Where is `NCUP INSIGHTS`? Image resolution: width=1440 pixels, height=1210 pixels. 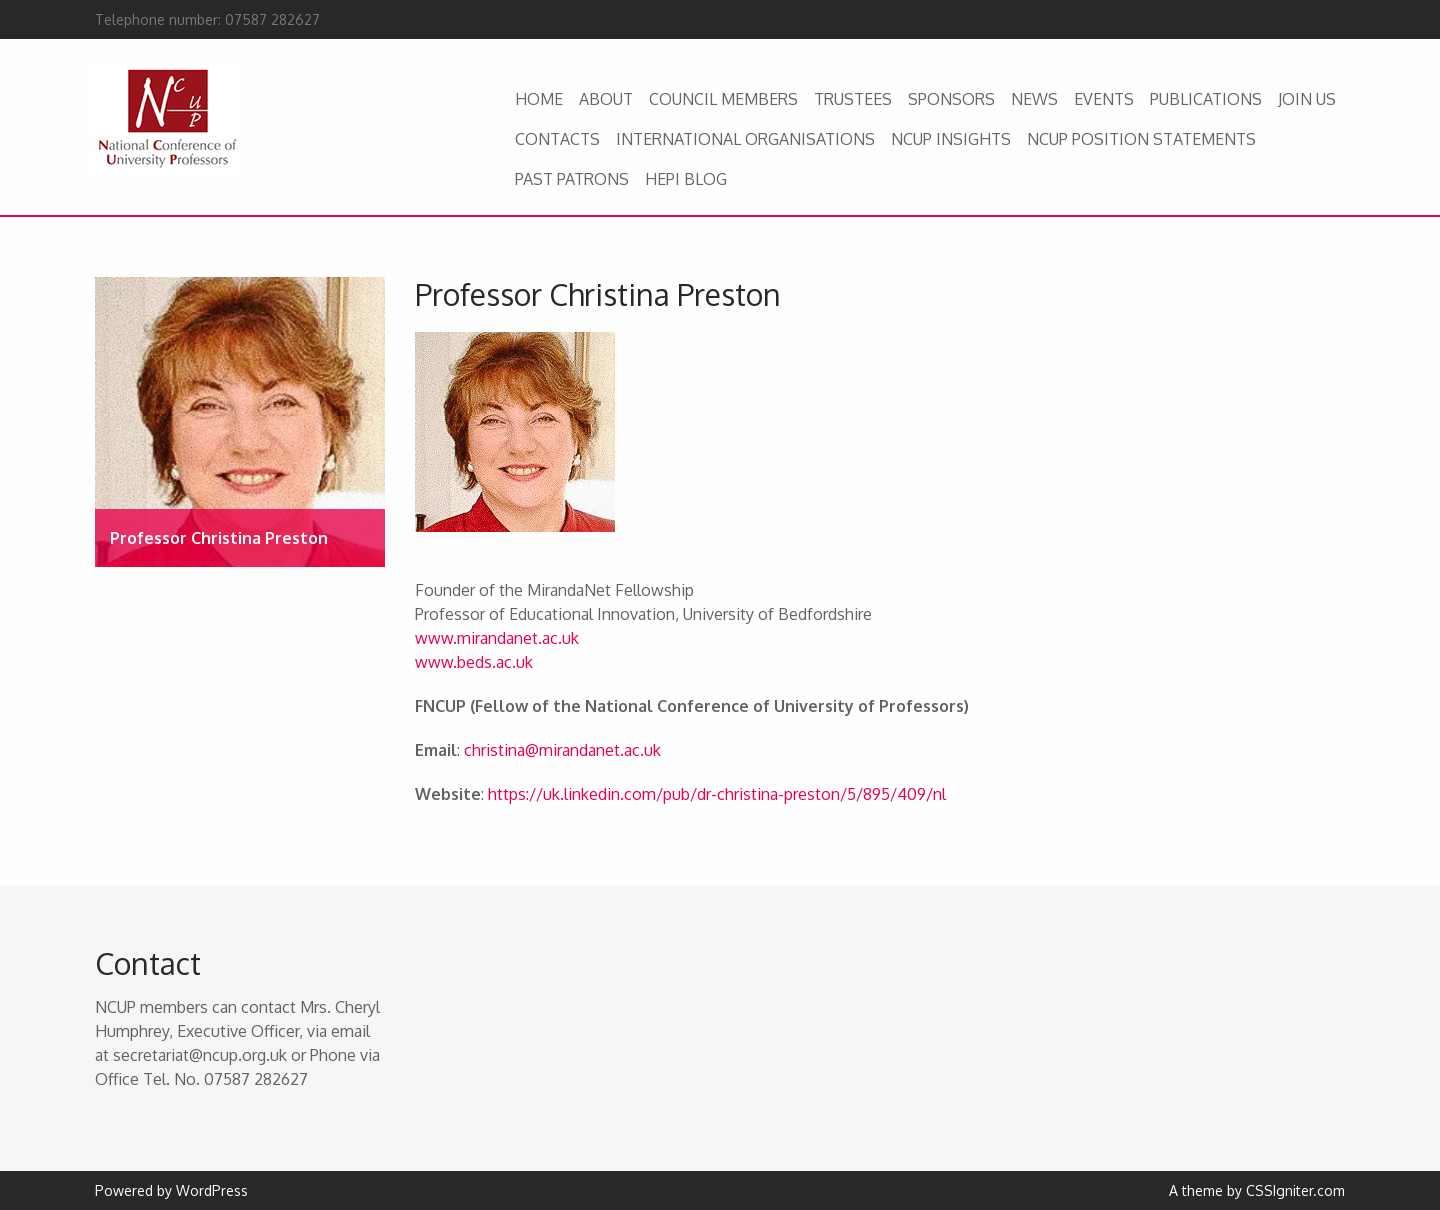
NCUP INSIGHTS is located at coordinates (951, 139).